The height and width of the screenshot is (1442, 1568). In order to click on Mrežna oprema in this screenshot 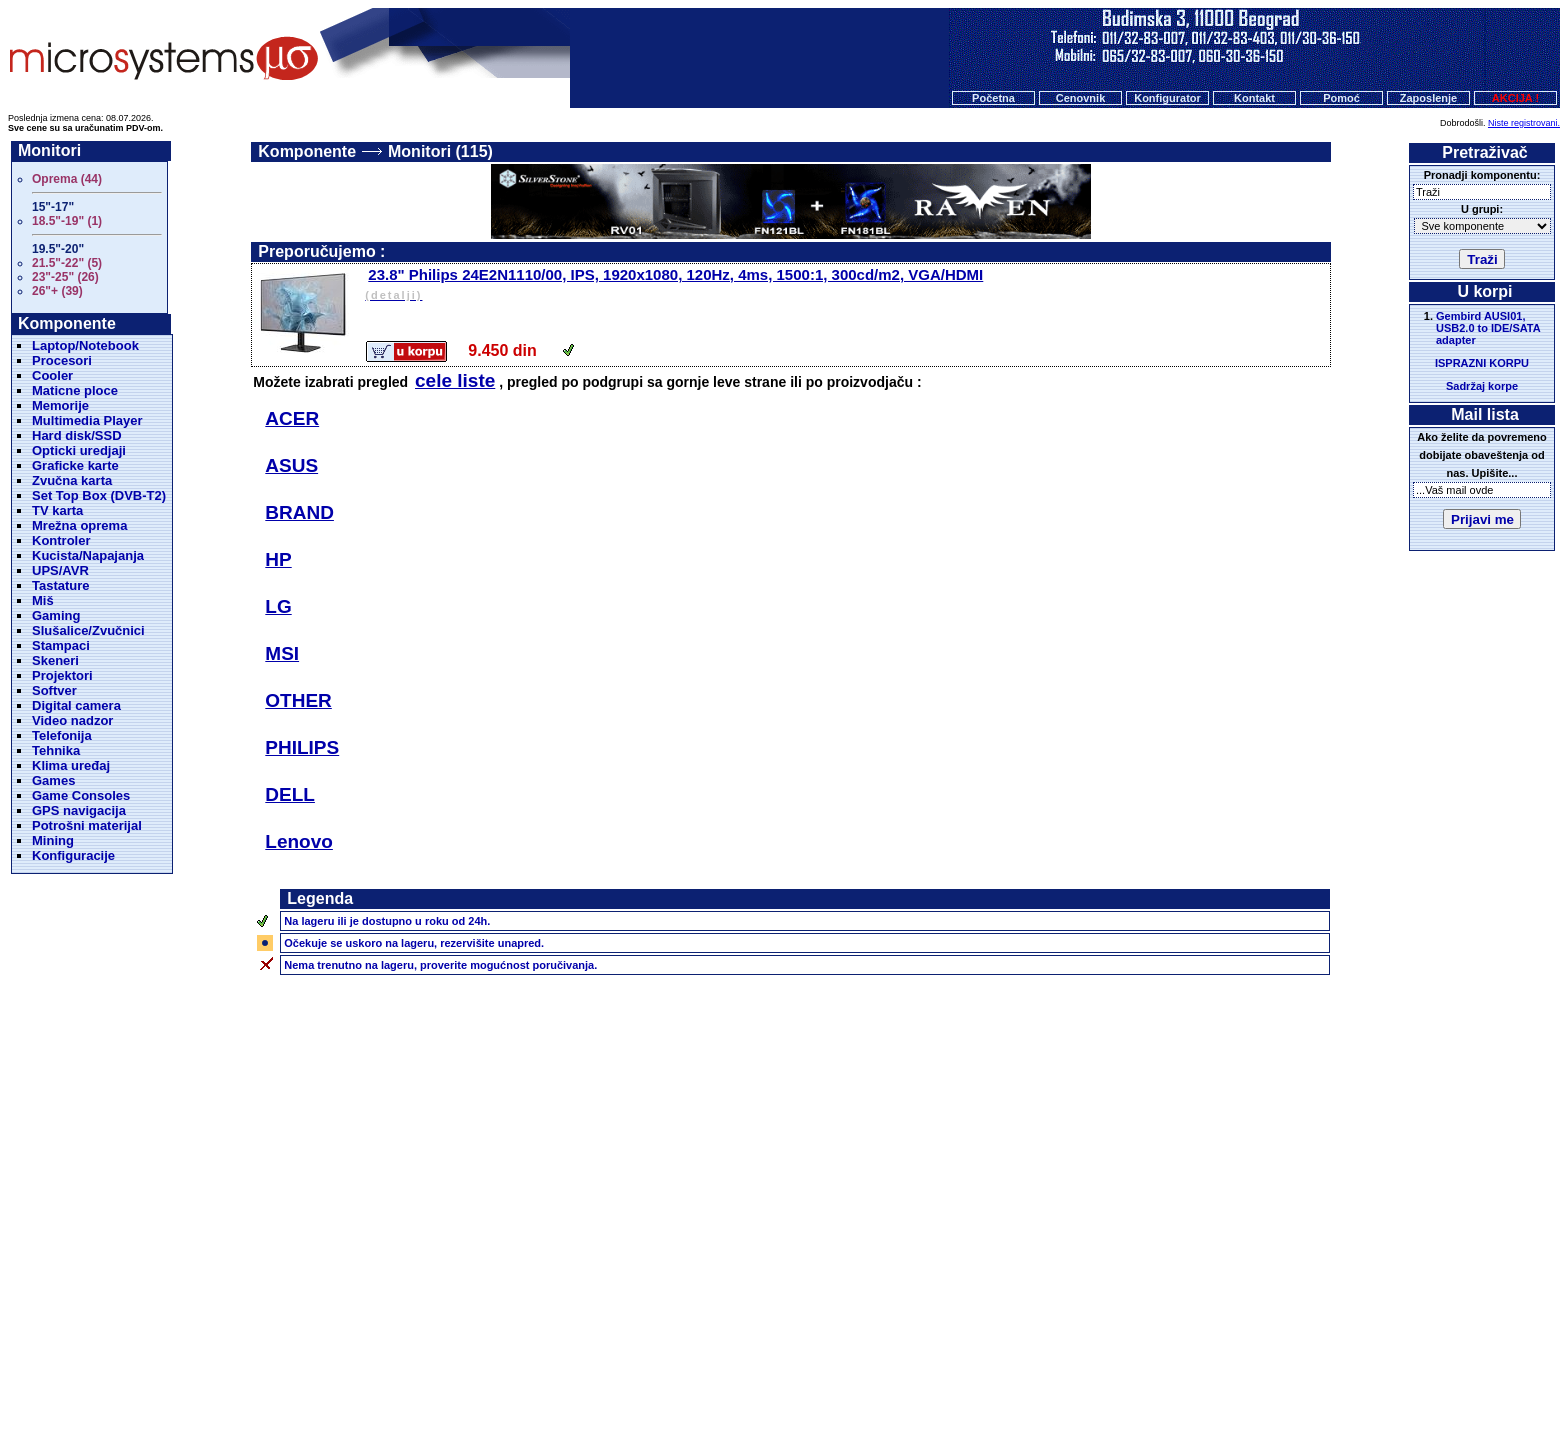, I will do `click(79, 525)`.